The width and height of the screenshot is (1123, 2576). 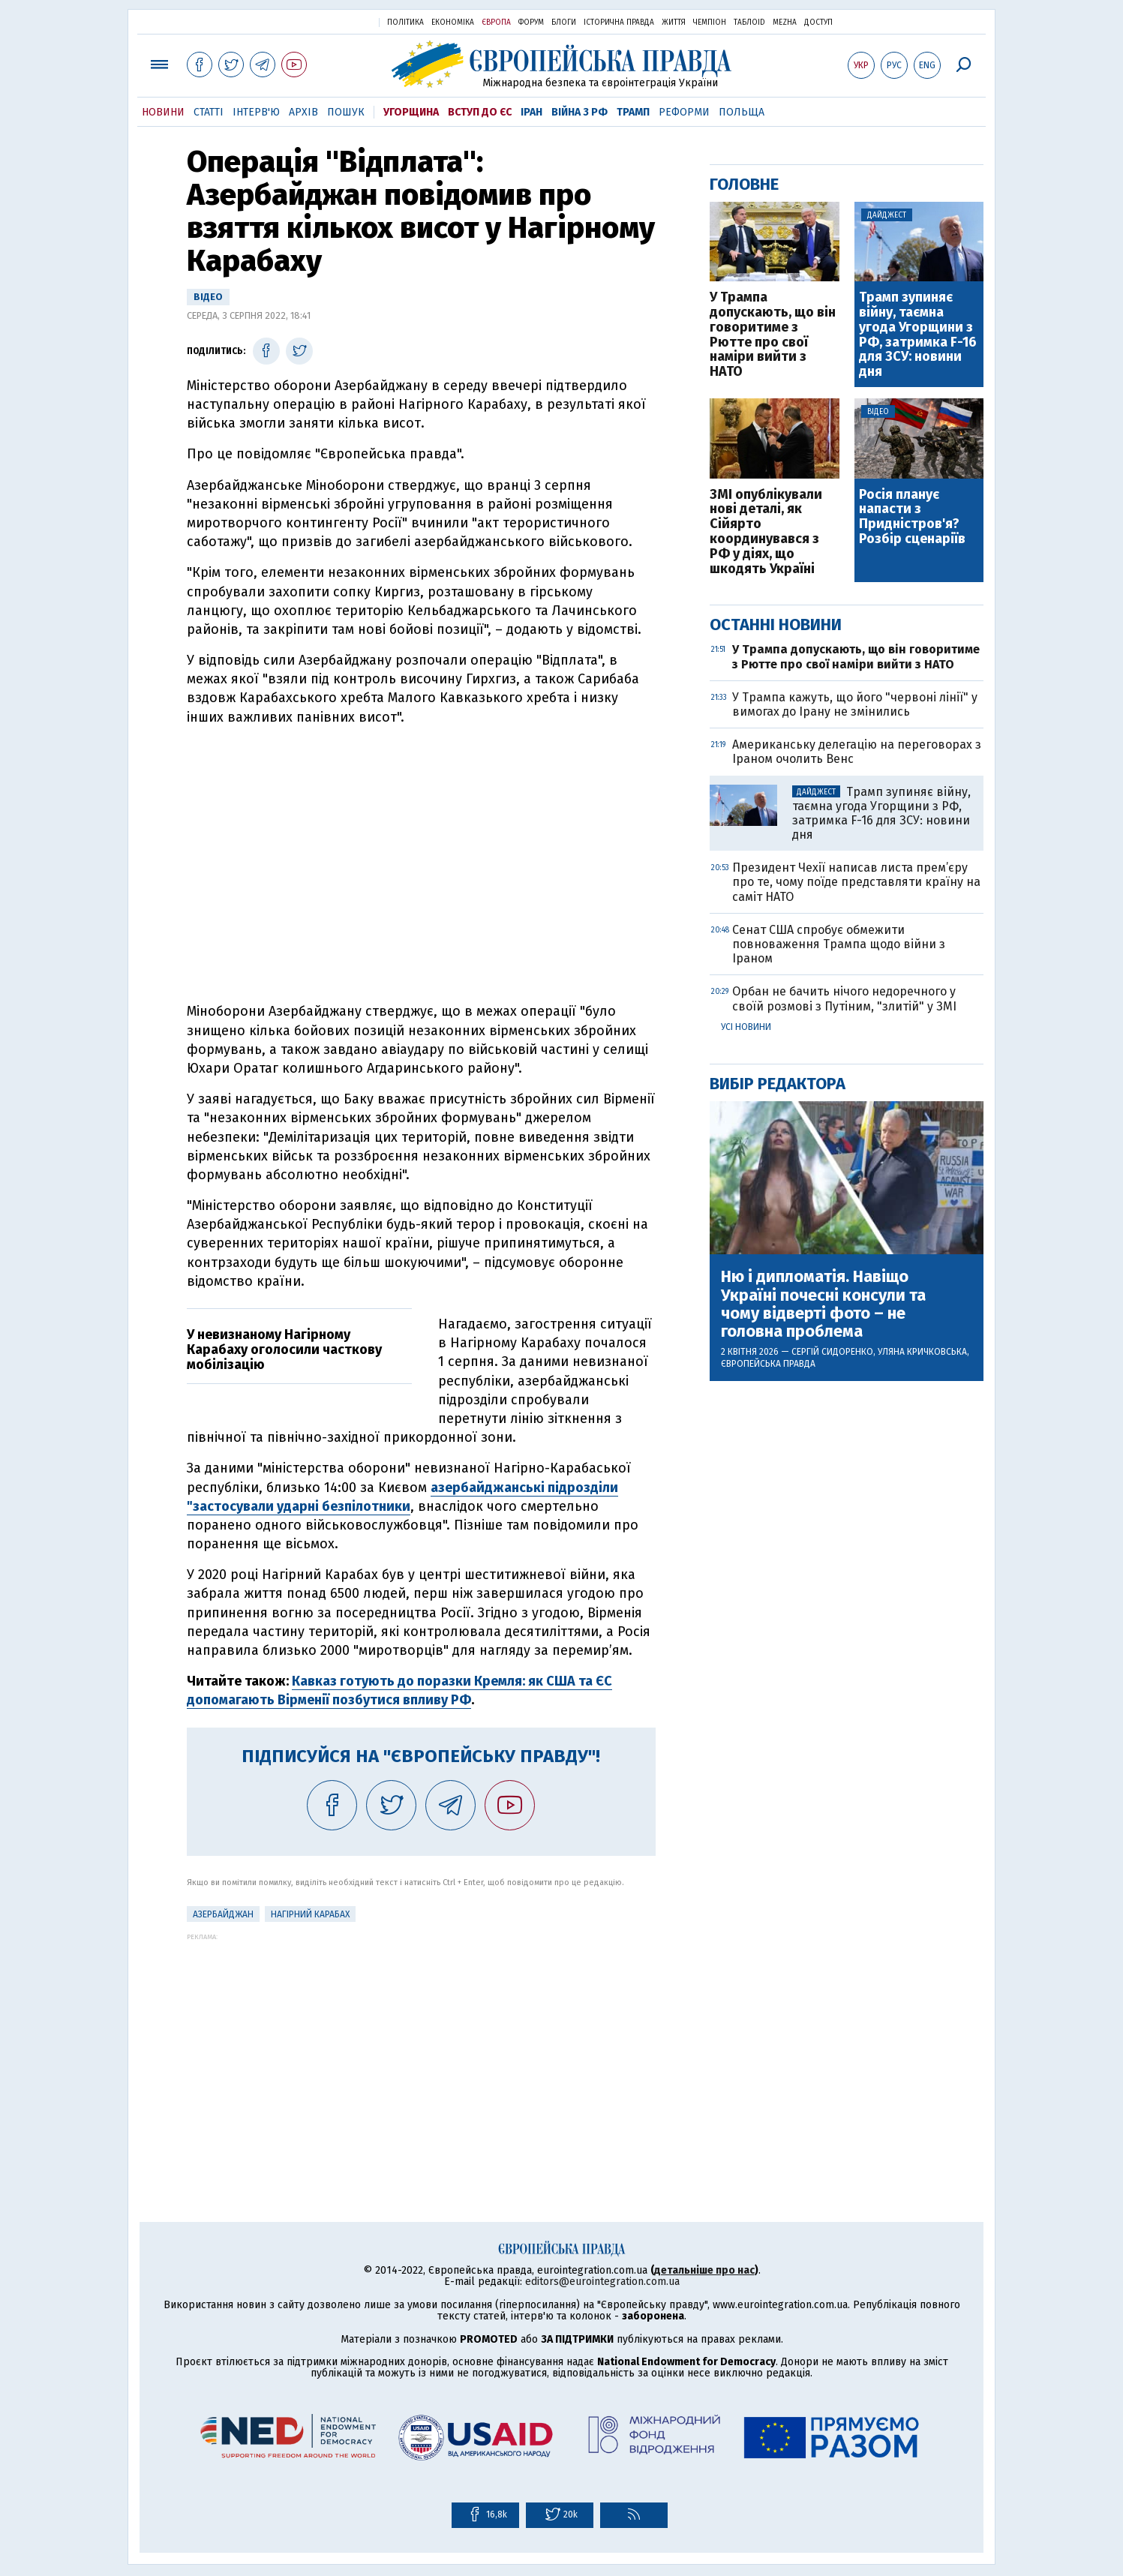 What do you see at coordinates (496, 22) in the screenshot?
I see `Європа` at bounding box center [496, 22].